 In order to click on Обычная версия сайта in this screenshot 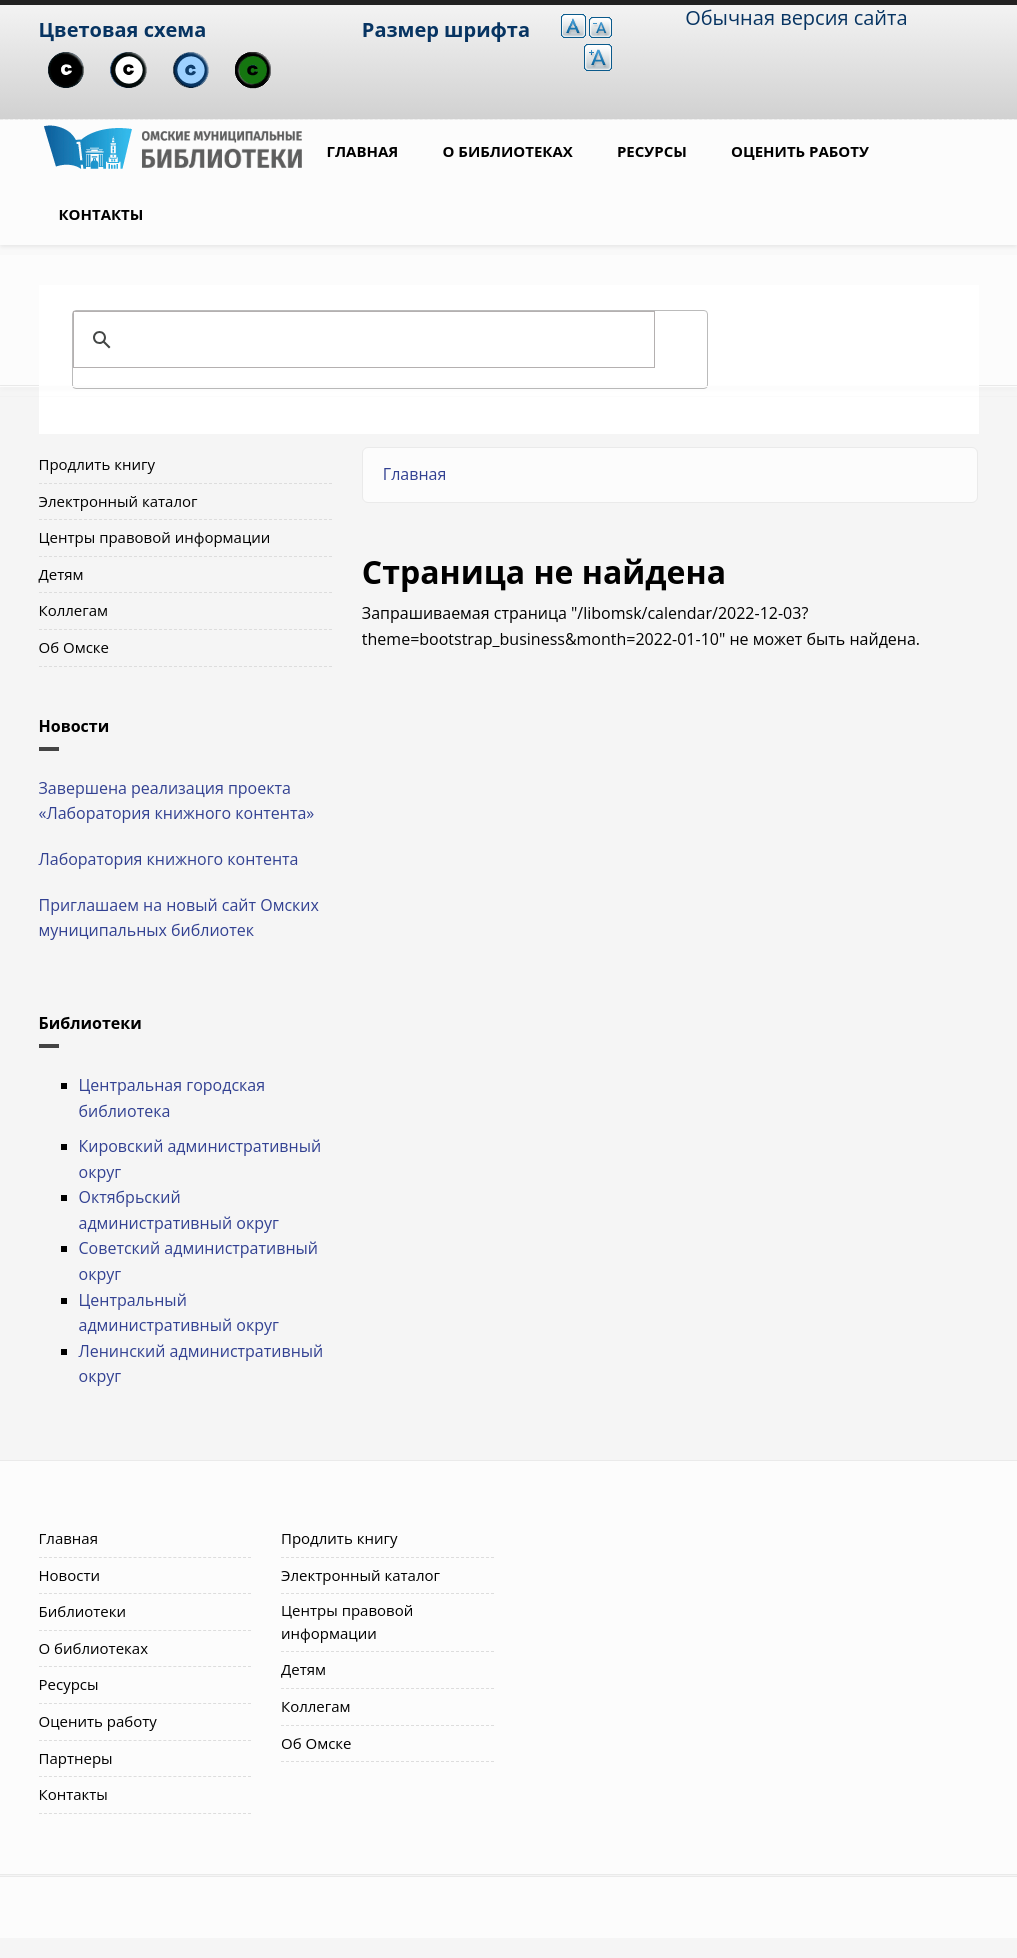, I will do `click(796, 17)`.